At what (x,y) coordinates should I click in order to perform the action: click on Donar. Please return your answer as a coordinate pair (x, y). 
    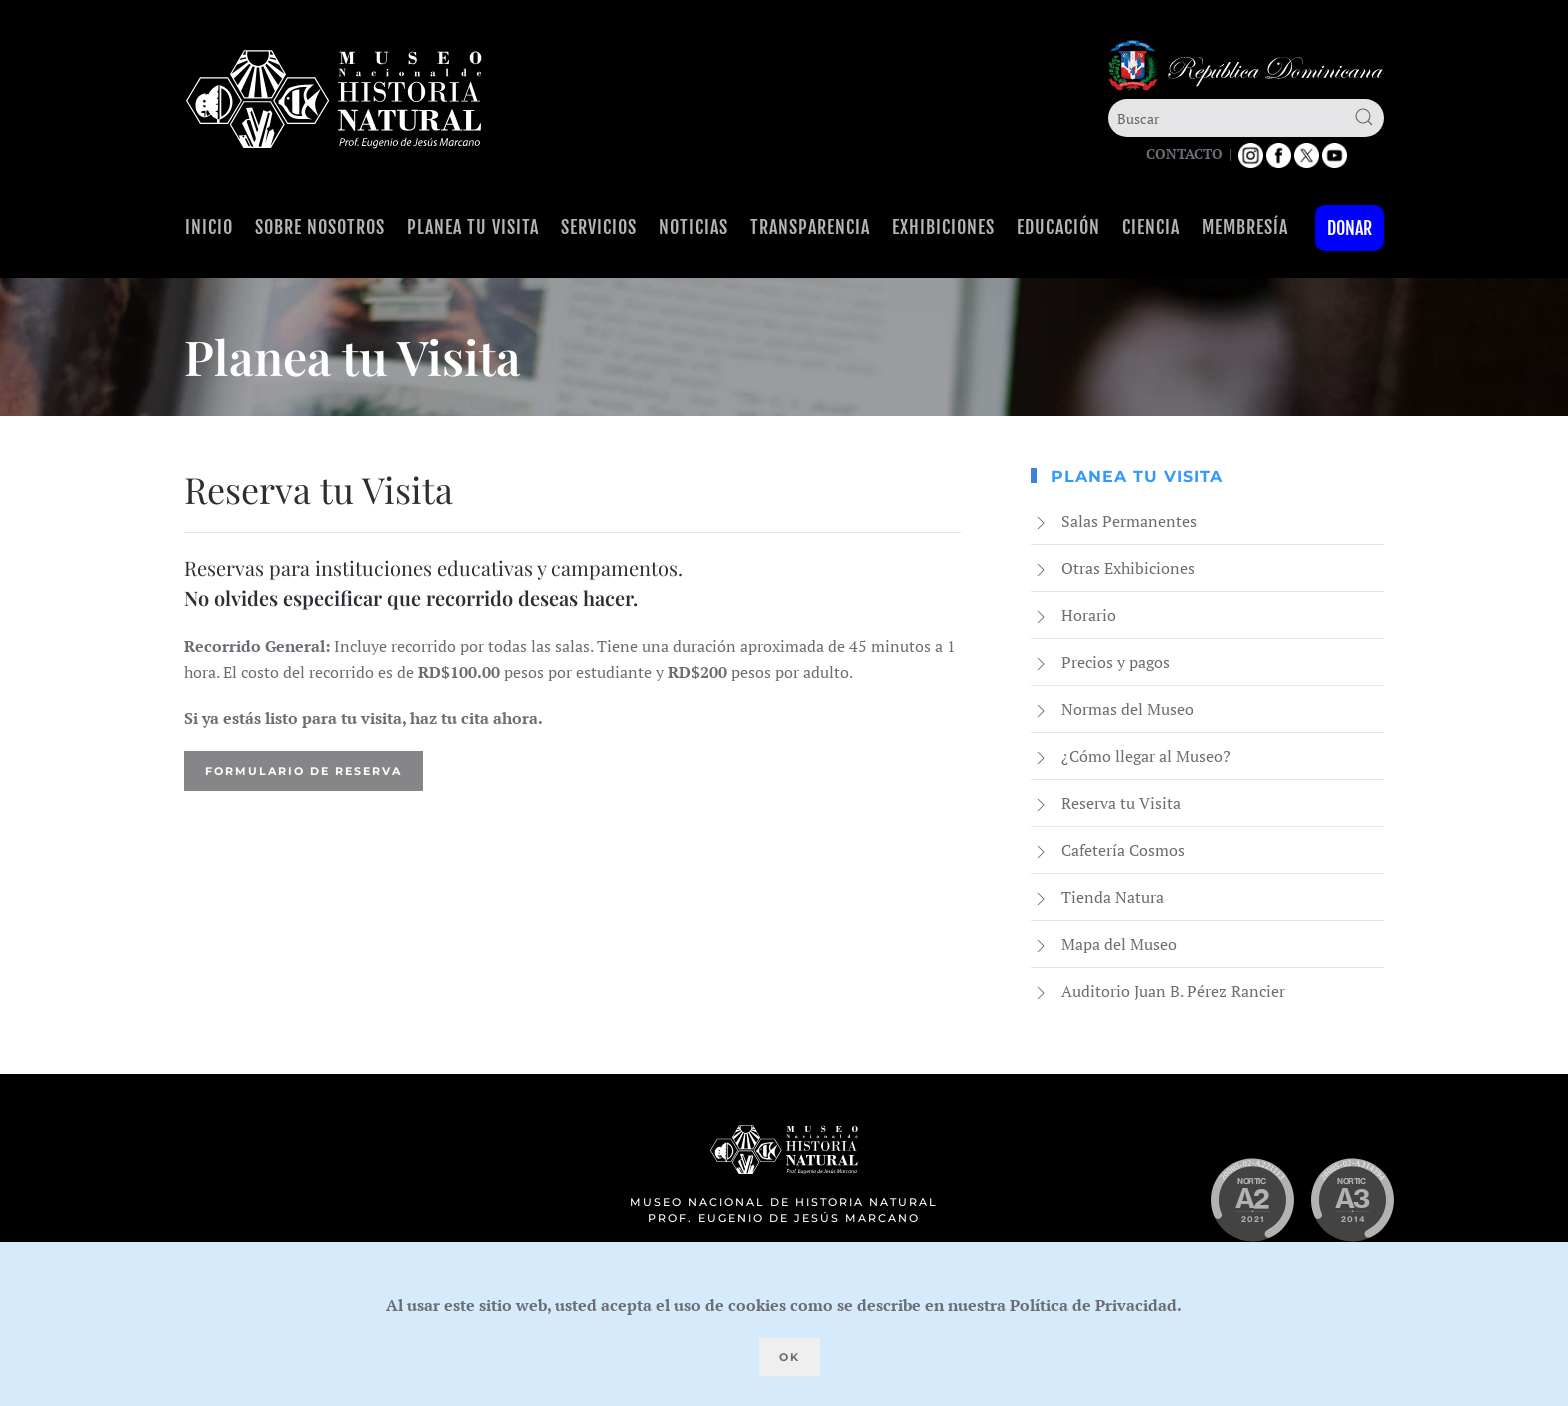
    Looking at the image, I should click on (1349, 228).